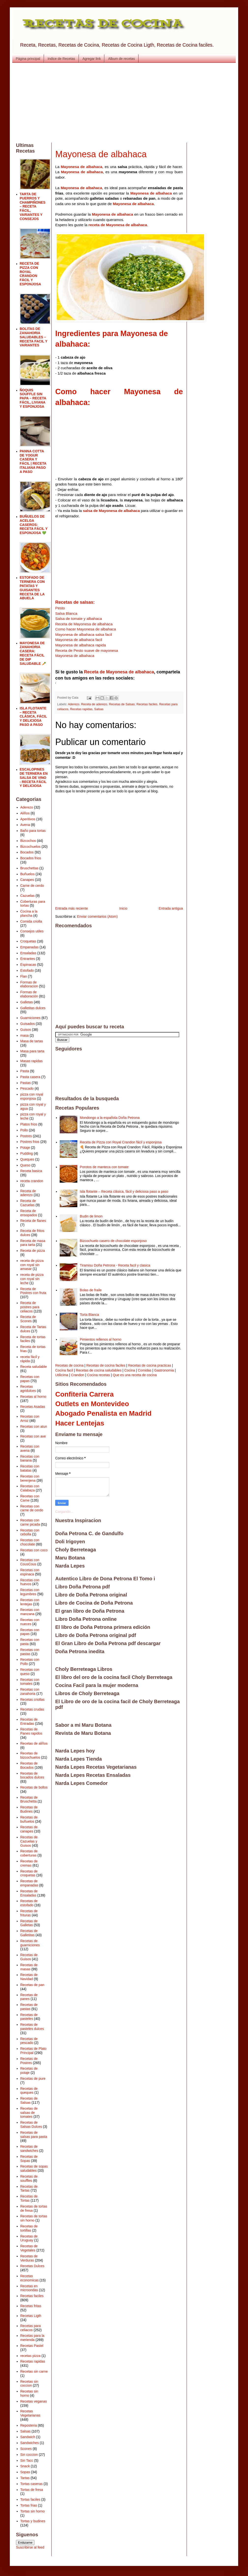 Image resolution: width=248 pixels, height=2576 pixels. What do you see at coordinates (29, 1721) in the screenshot?
I see `Recetas de Entradas` at bounding box center [29, 1721].